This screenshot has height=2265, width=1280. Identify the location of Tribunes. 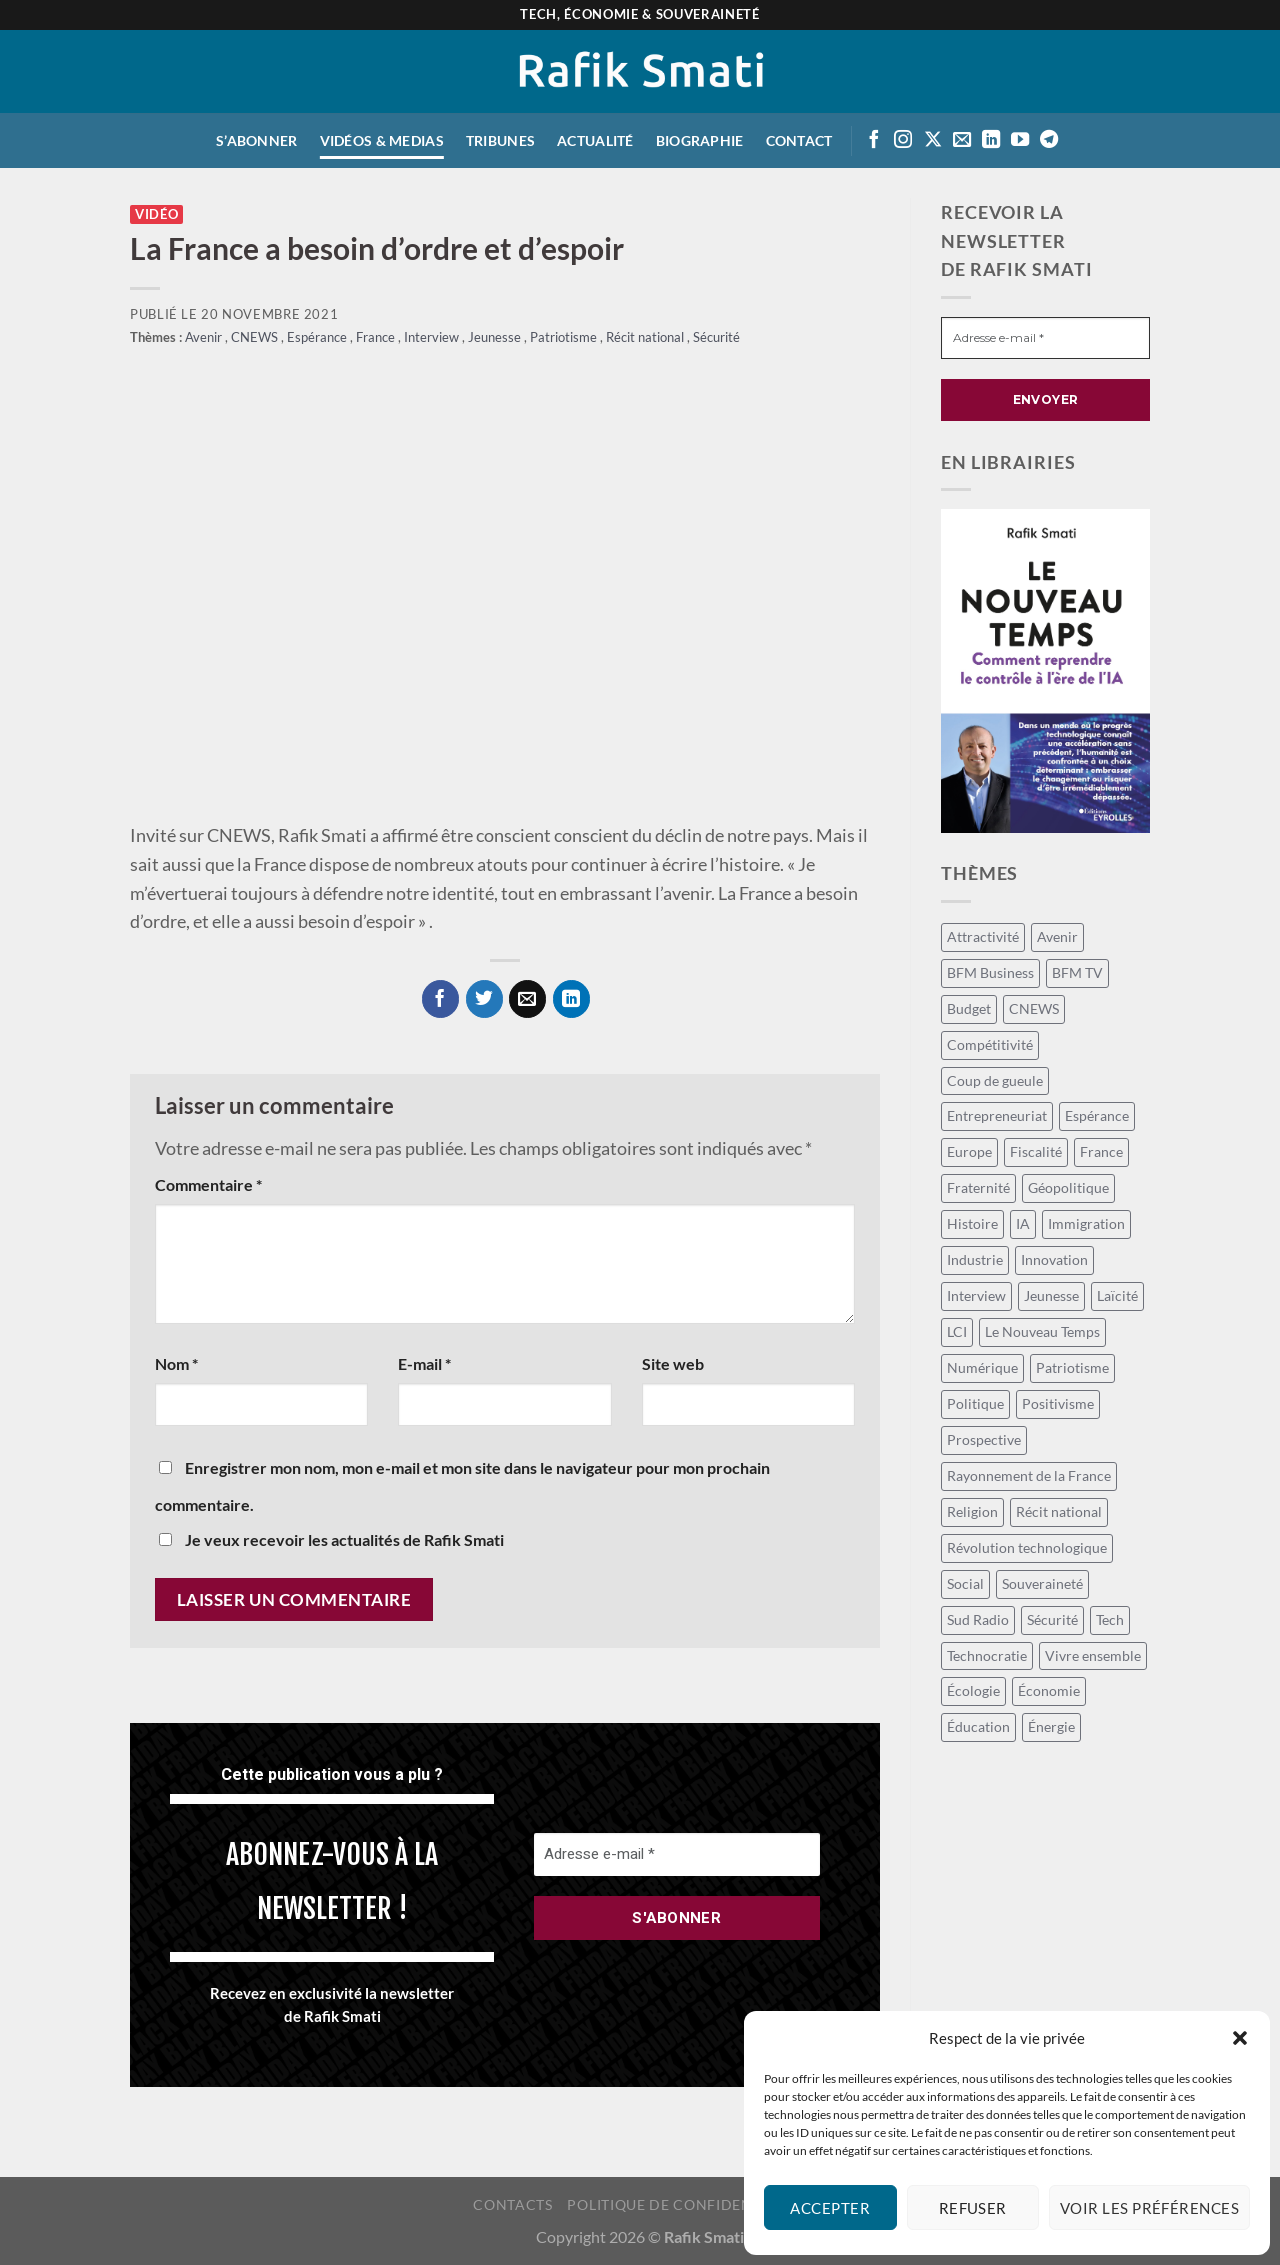
(500, 140).